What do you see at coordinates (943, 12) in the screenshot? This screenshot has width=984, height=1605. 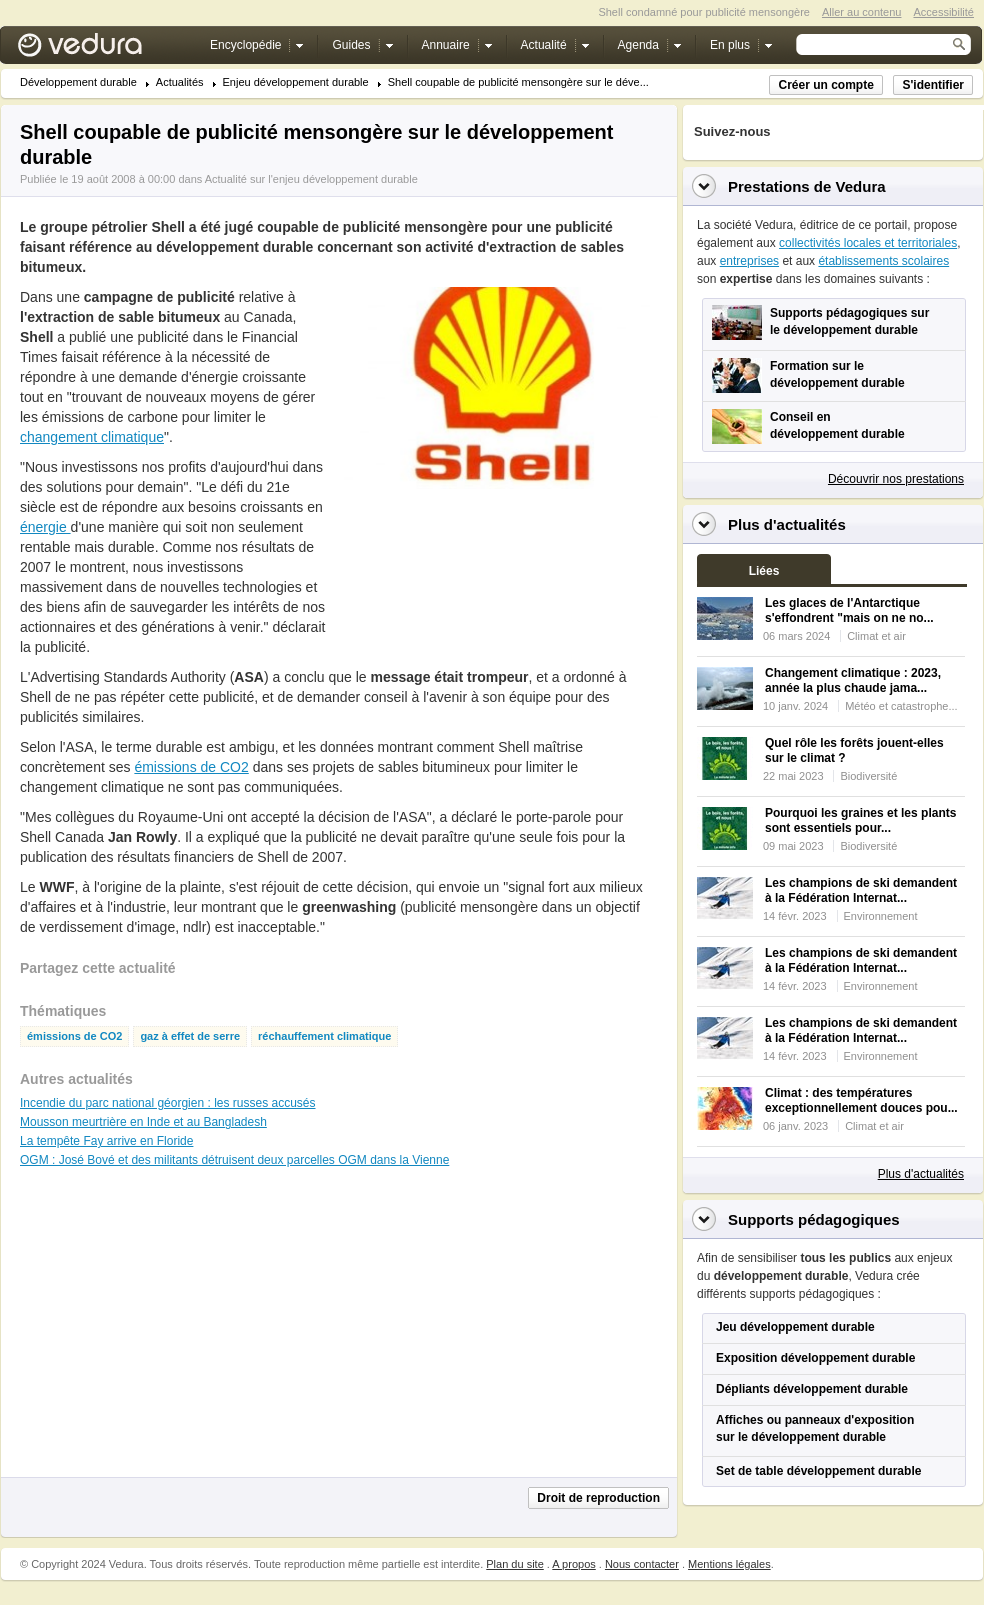 I see `Accessibilité` at bounding box center [943, 12].